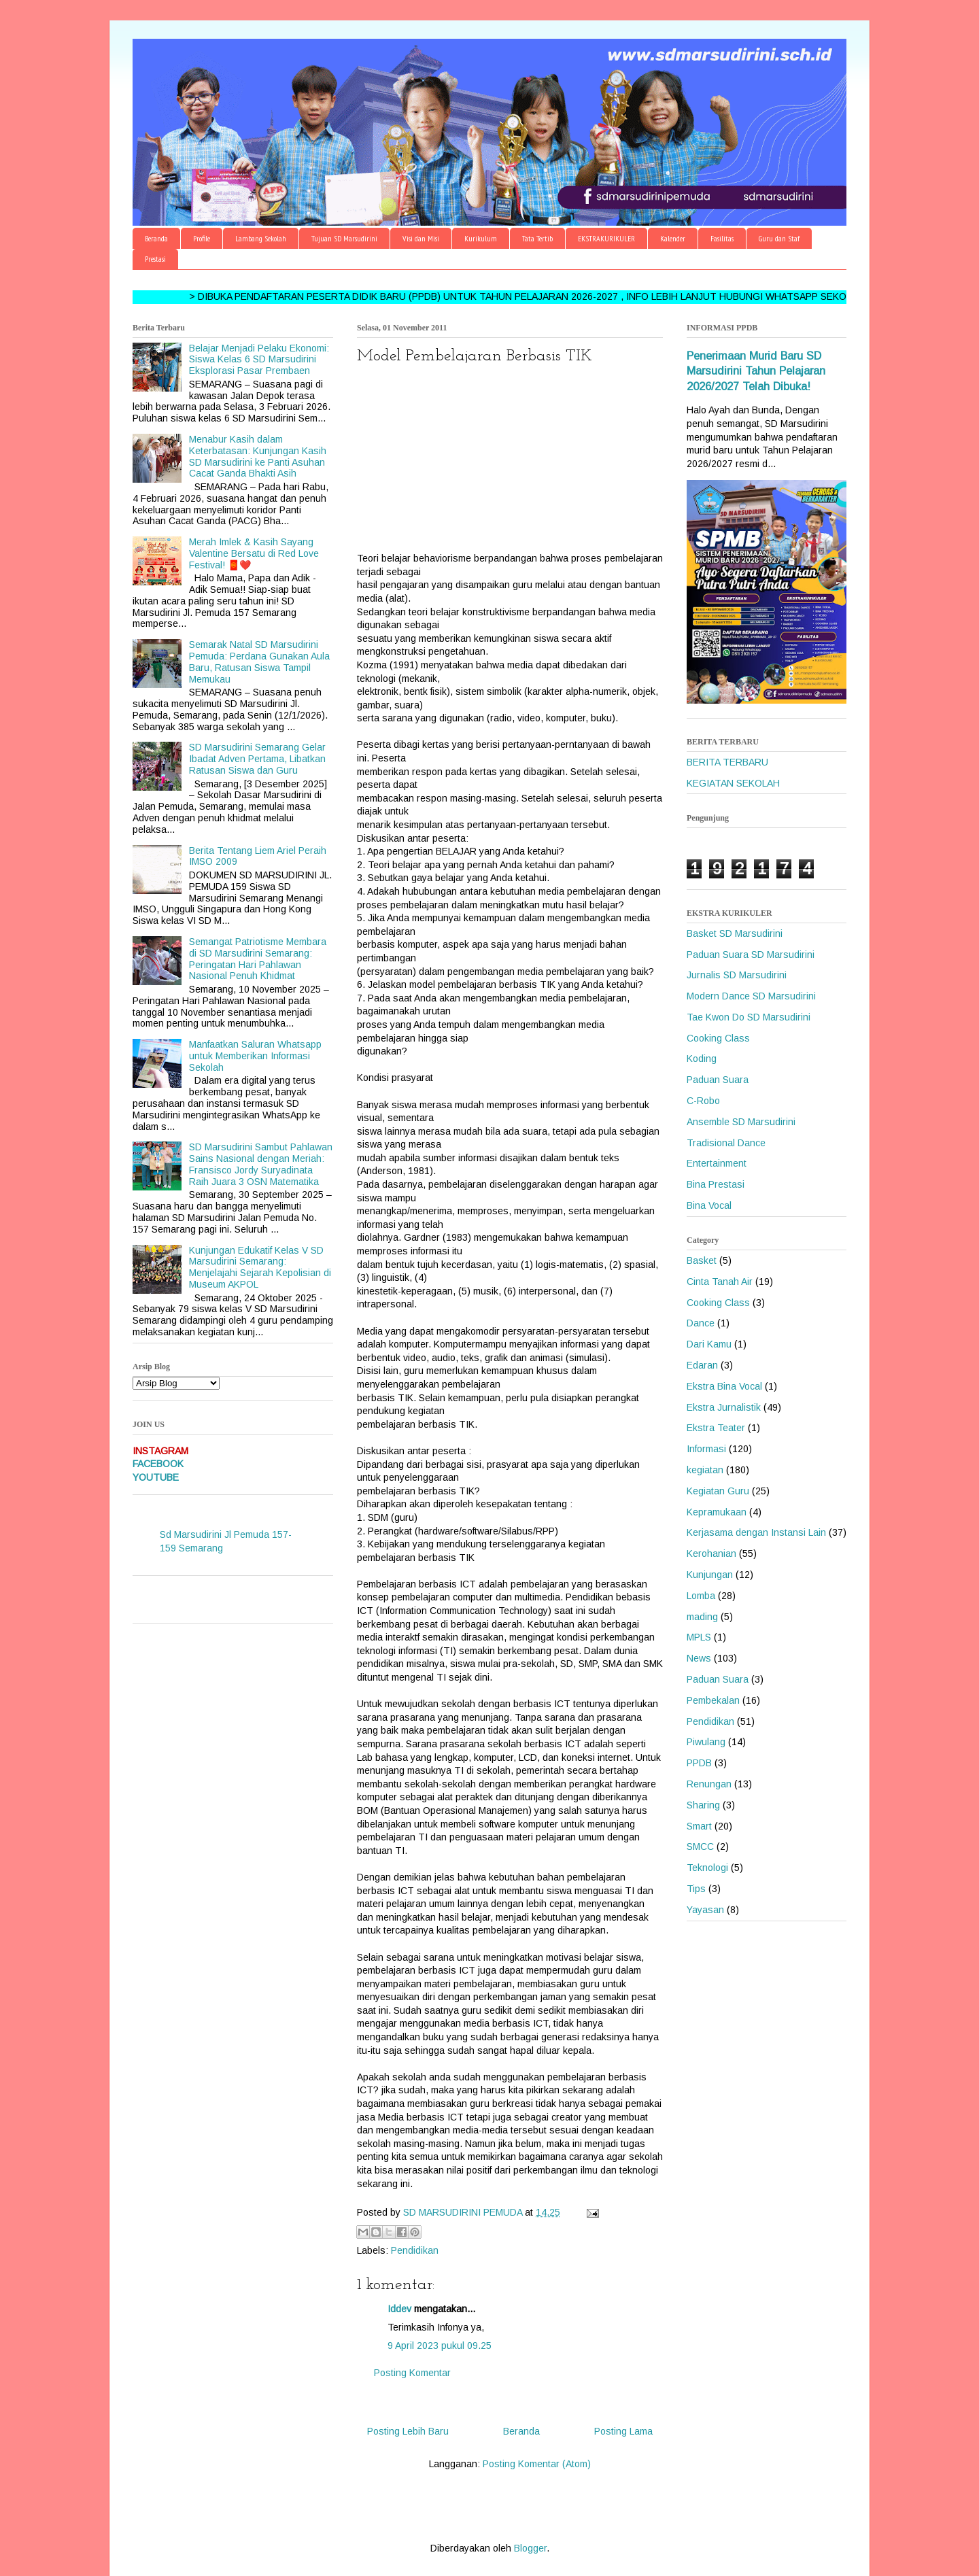 The width and height of the screenshot is (979, 2576). Describe the element at coordinates (710, 1574) in the screenshot. I see `Kunjungan` at that location.